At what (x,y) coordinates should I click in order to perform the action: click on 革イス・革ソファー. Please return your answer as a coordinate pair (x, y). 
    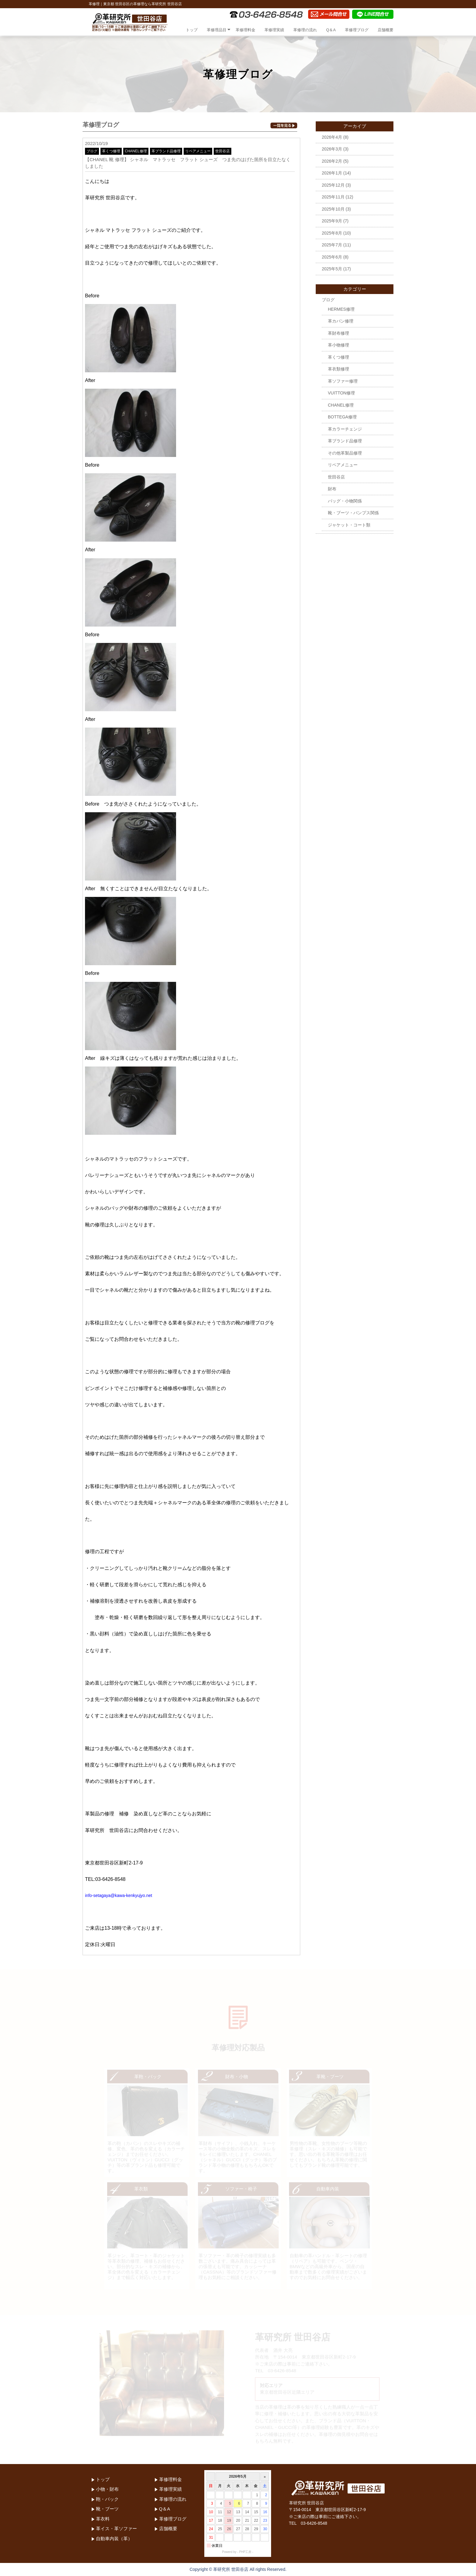
    Looking at the image, I should click on (116, 2528).